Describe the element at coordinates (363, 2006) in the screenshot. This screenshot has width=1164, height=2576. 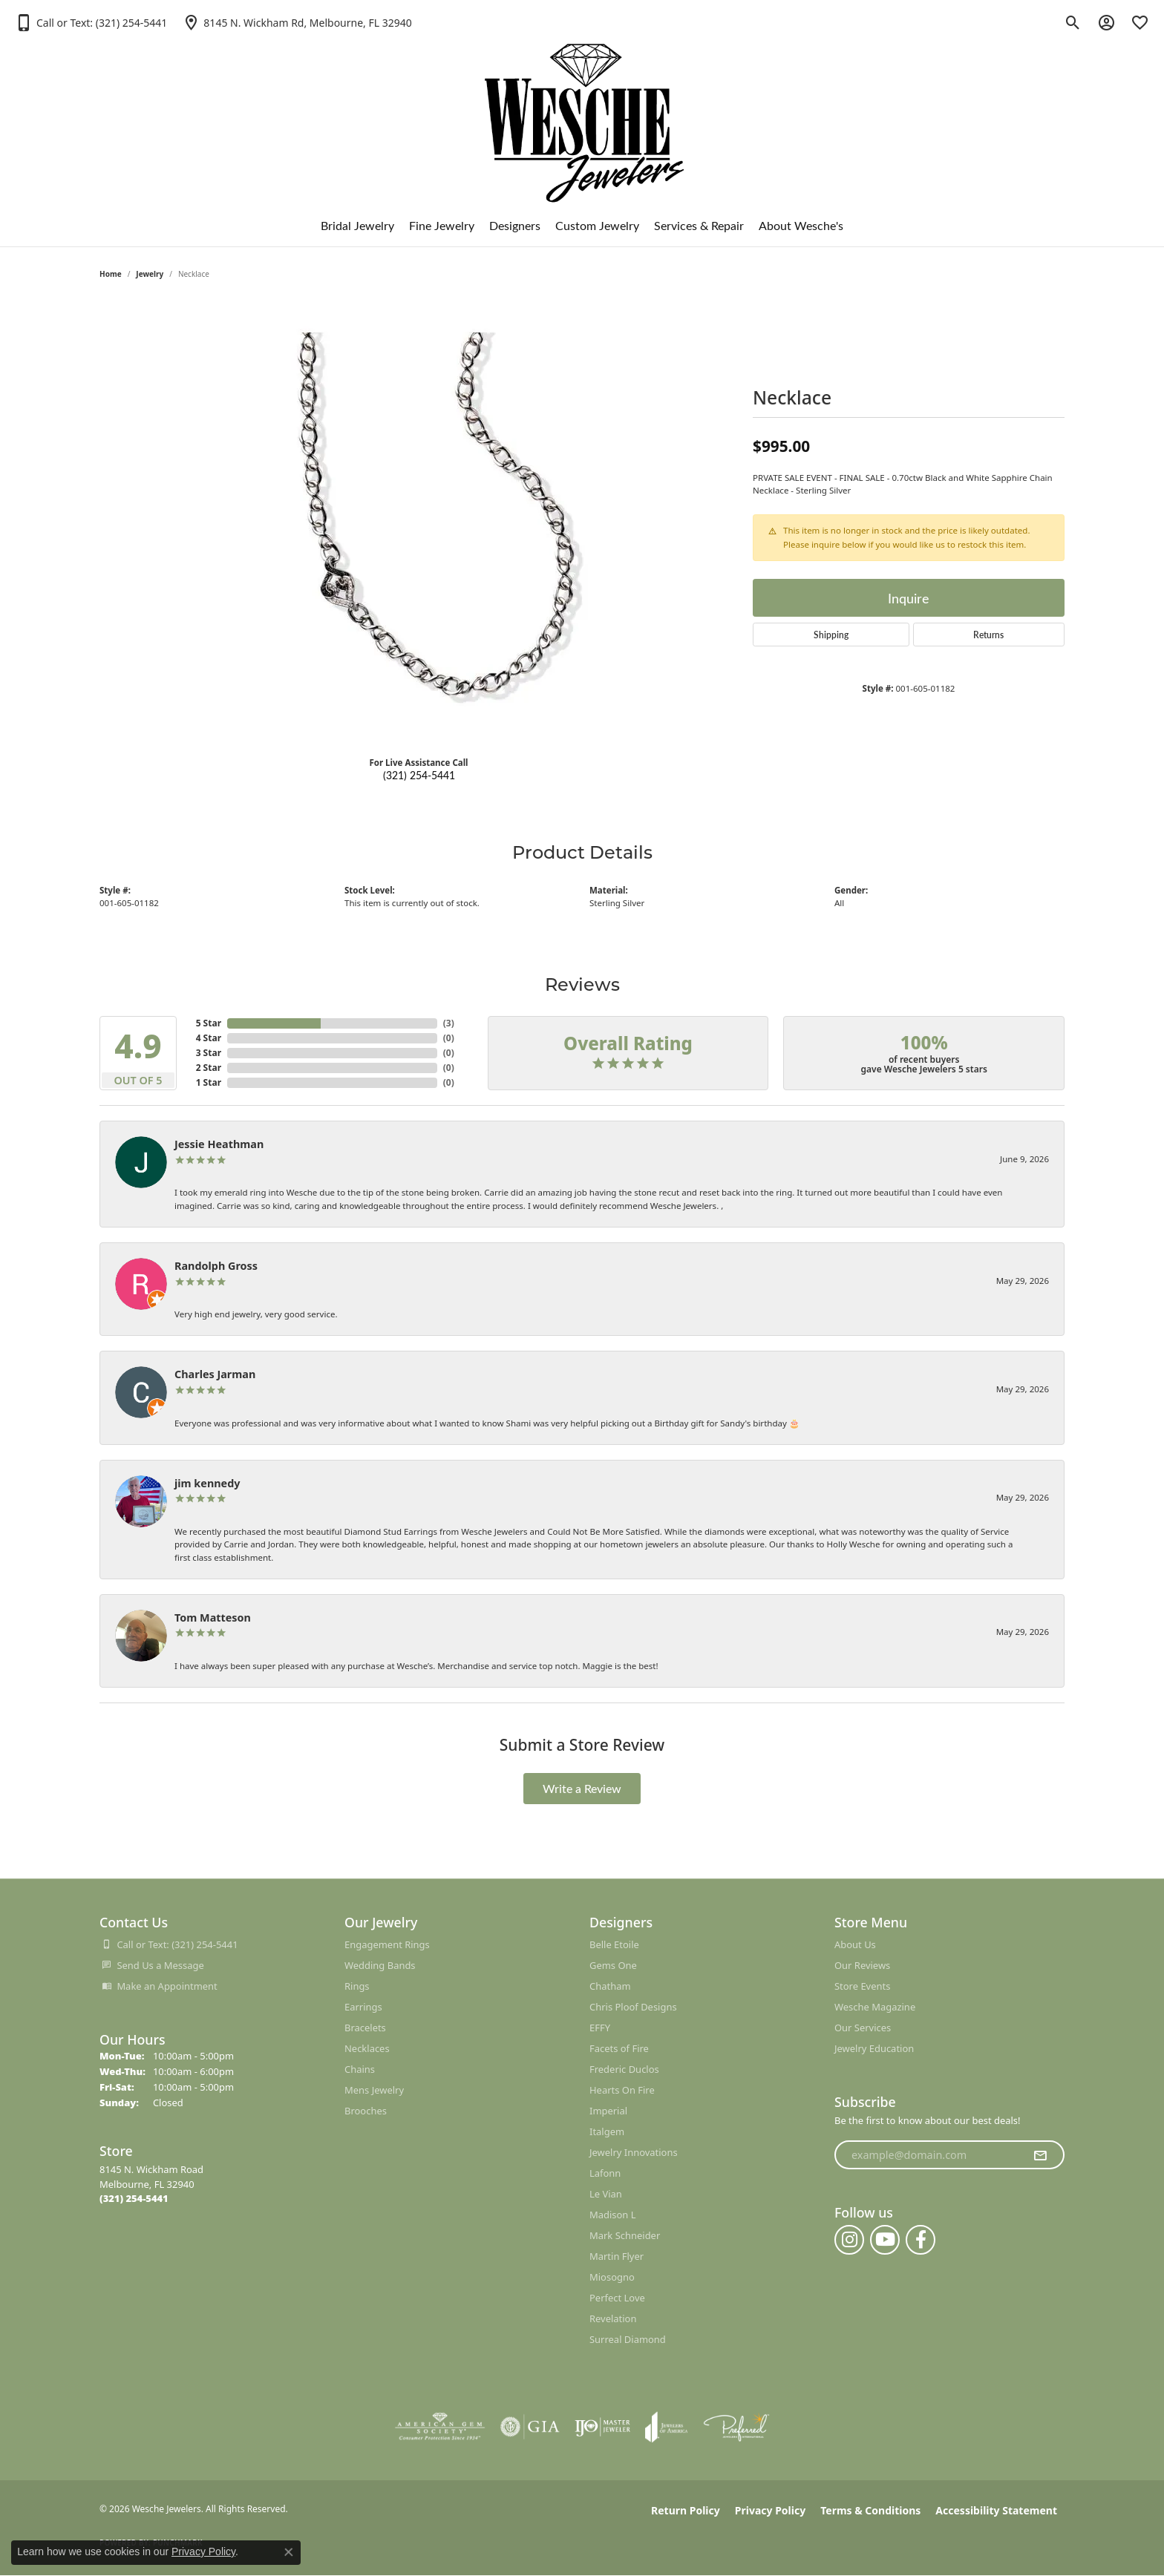
I see `Earrings [menuitem]` at that location.